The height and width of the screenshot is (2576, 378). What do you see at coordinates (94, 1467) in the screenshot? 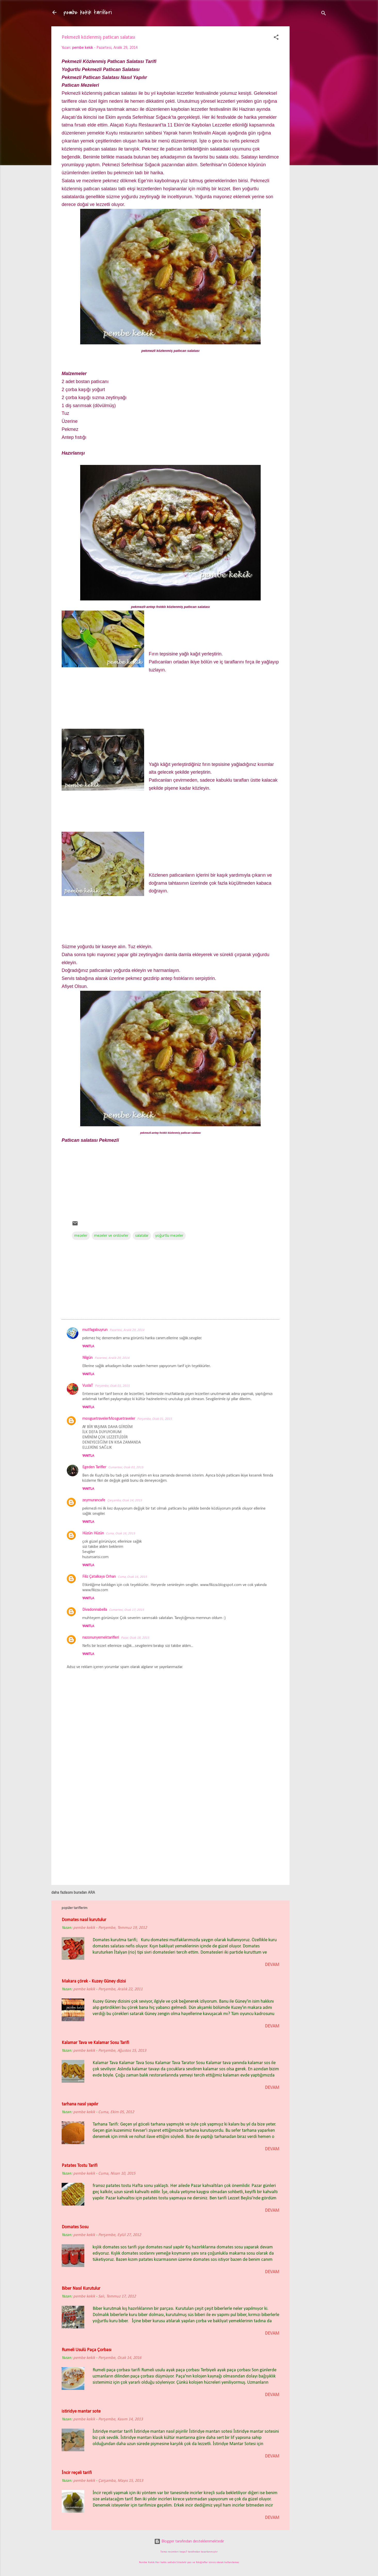
I see `Egeden Tarifler` at bounding box center [94, 1467].